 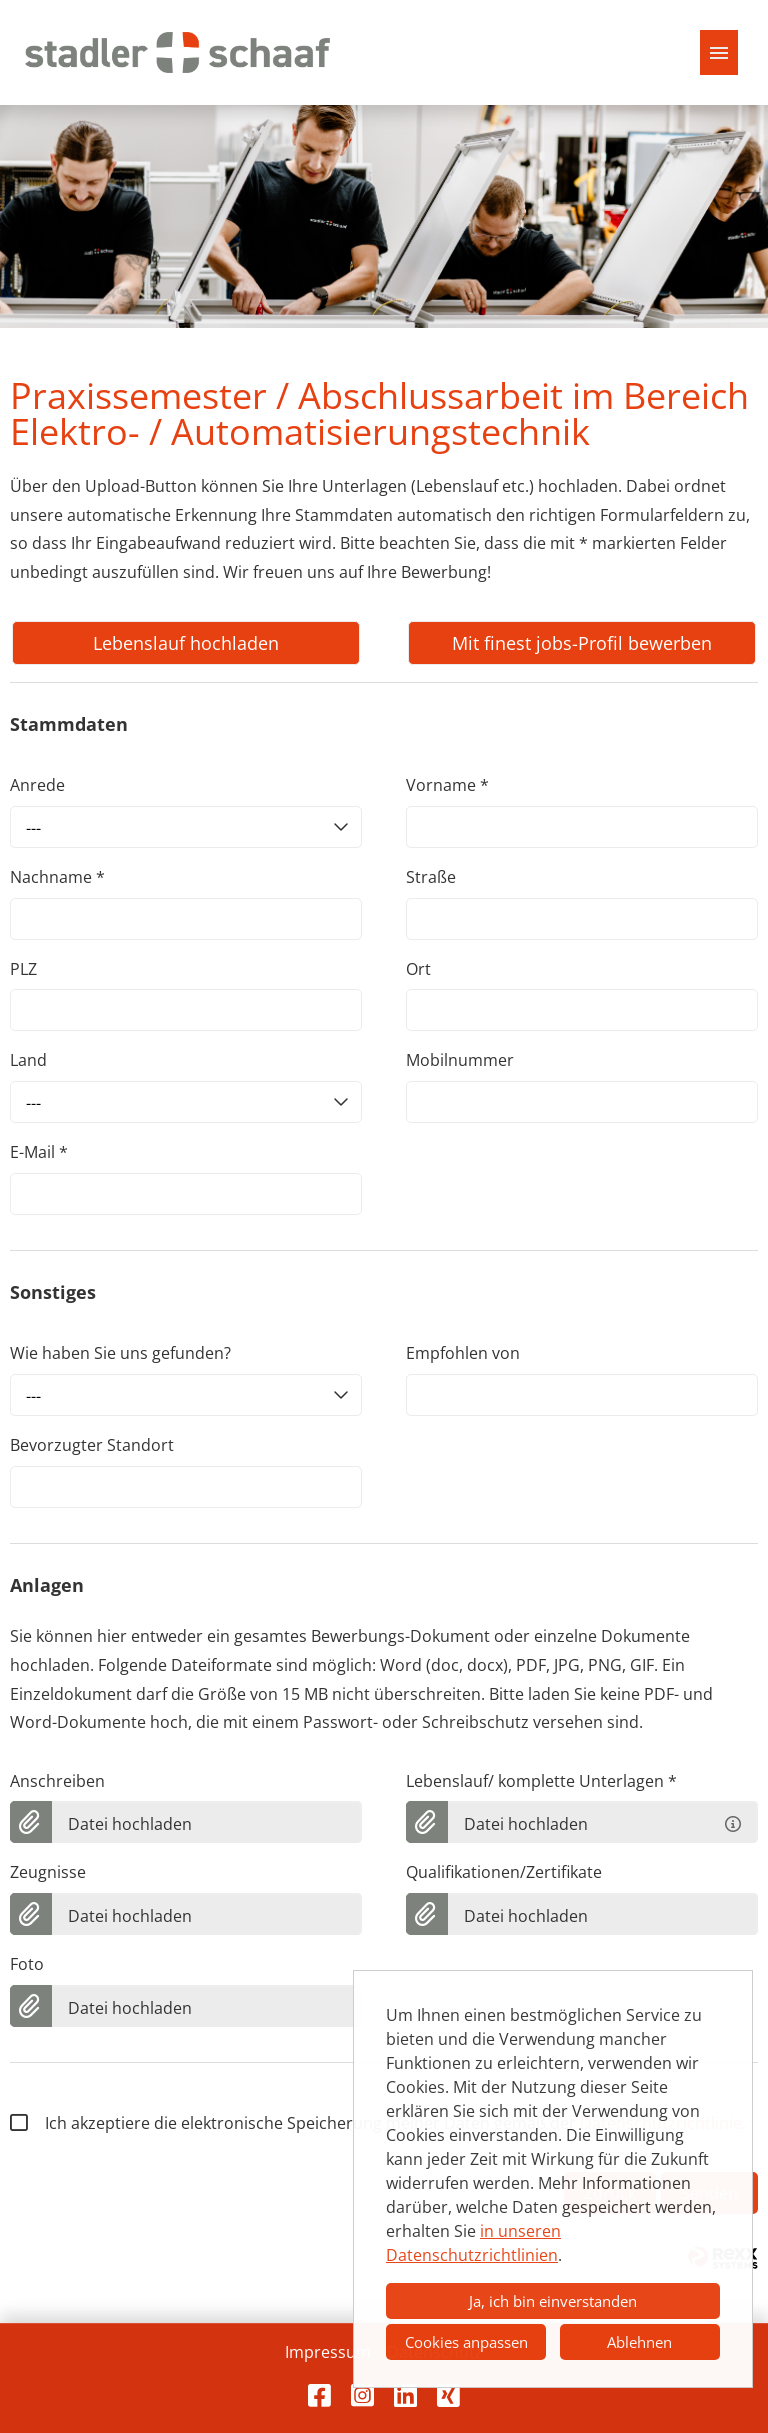 What do you see at coordinates (431, 877) in the screenshot?
I see `Straße` at bounding box center [431, 877].